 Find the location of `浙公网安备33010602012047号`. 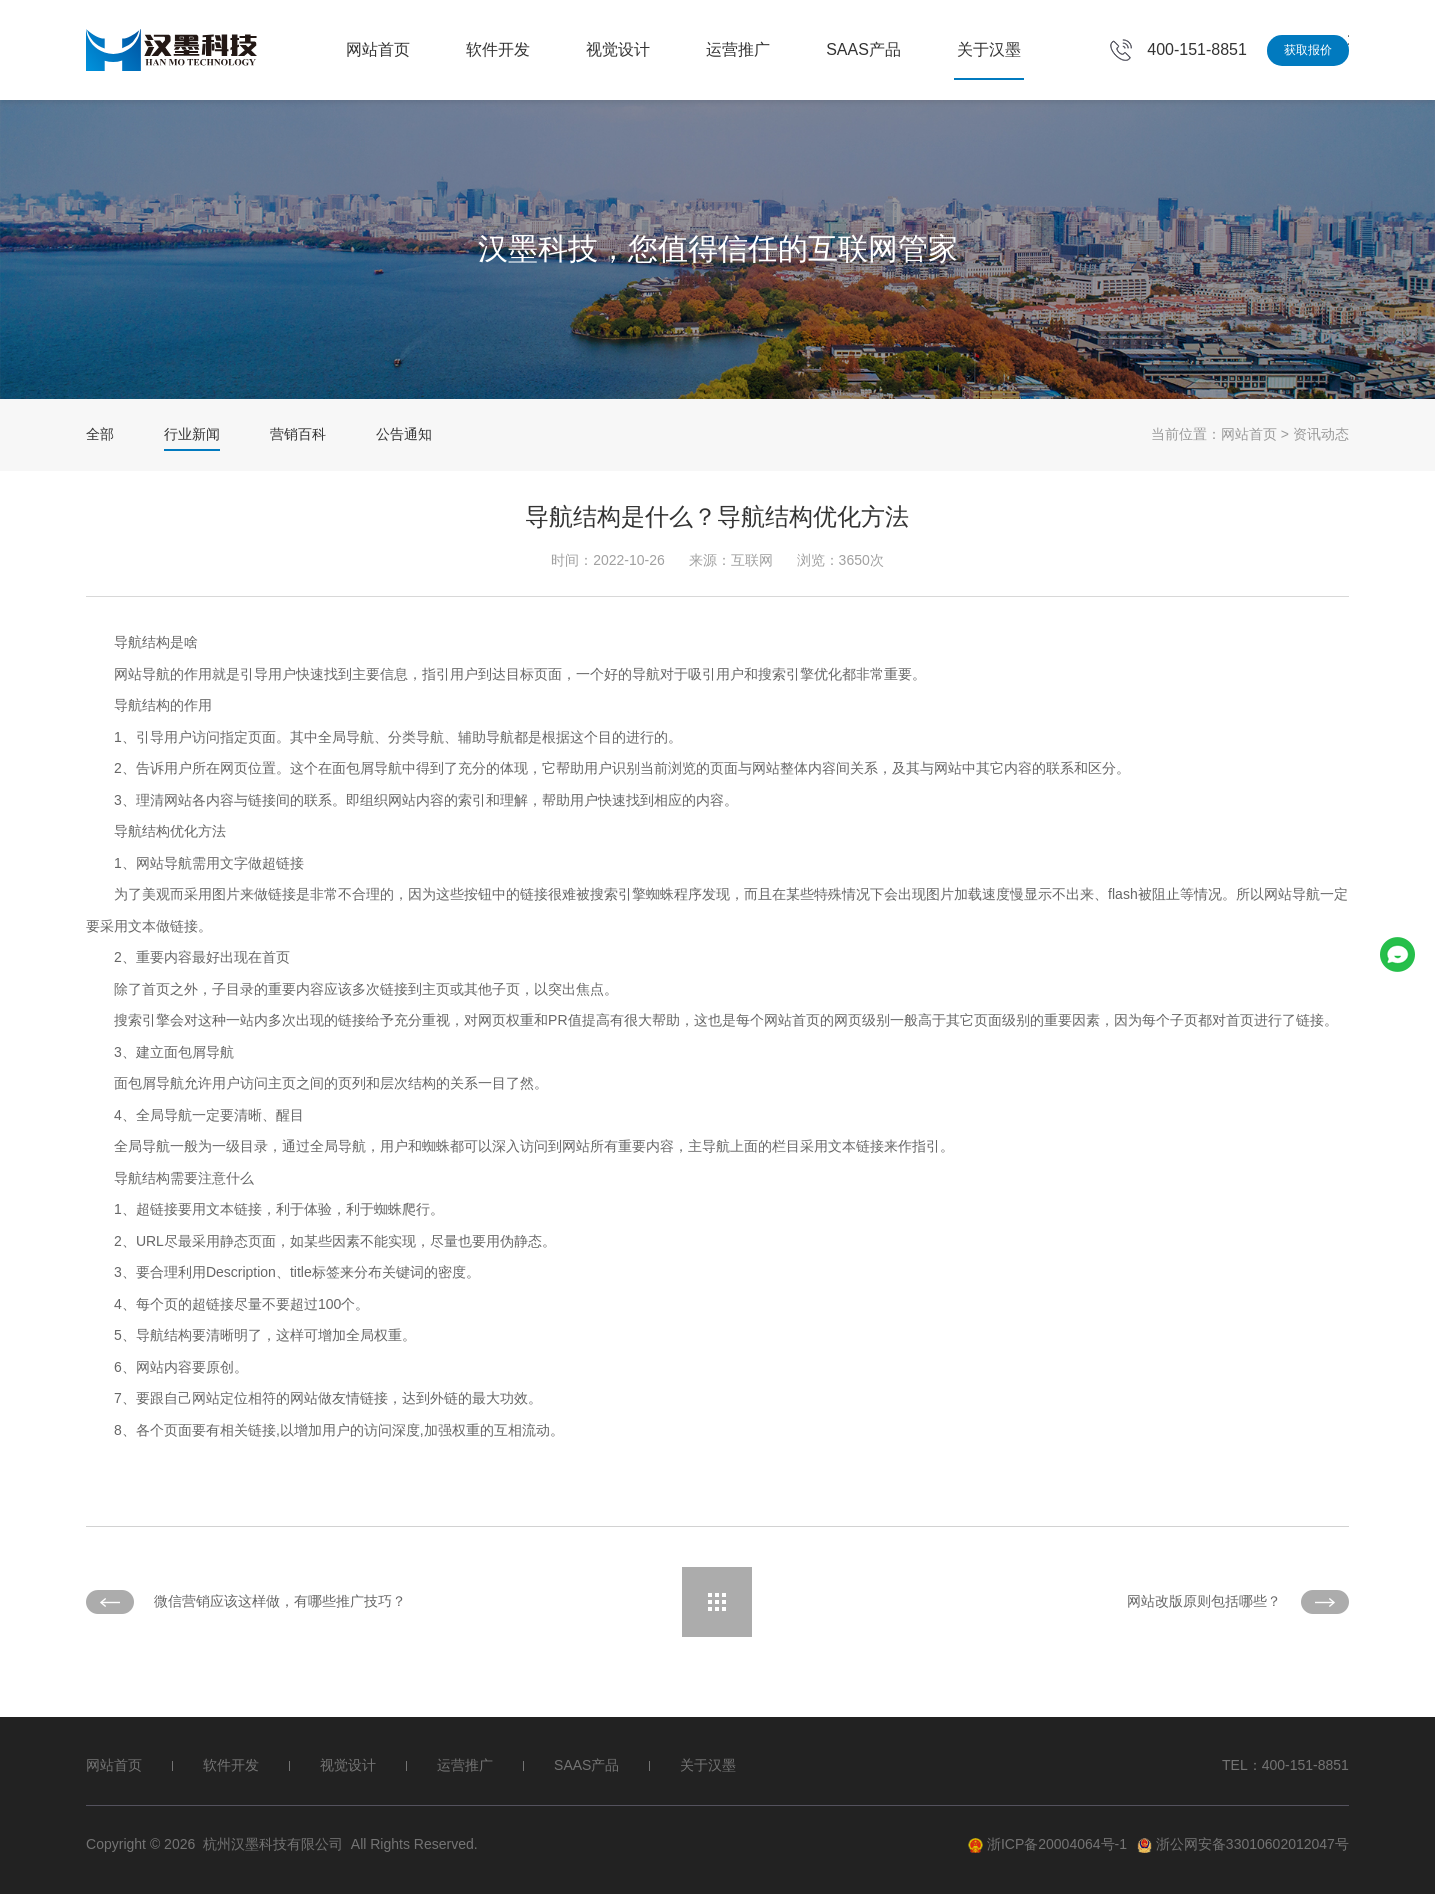

浙公网安备33010602012047号 is located at coordinates (1243, 1844).